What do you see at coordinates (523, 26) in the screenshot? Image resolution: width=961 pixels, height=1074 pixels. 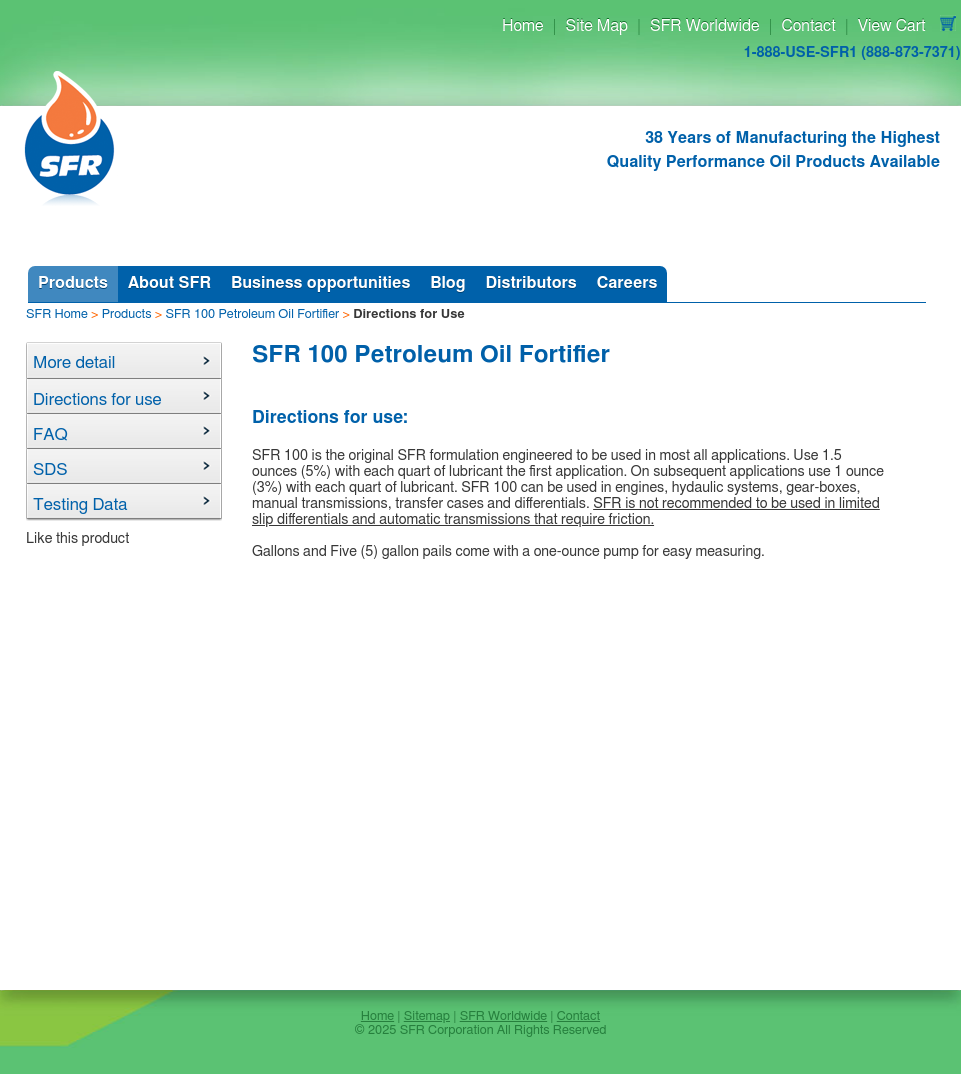 I see `Home` at bounding box center [523, 26].